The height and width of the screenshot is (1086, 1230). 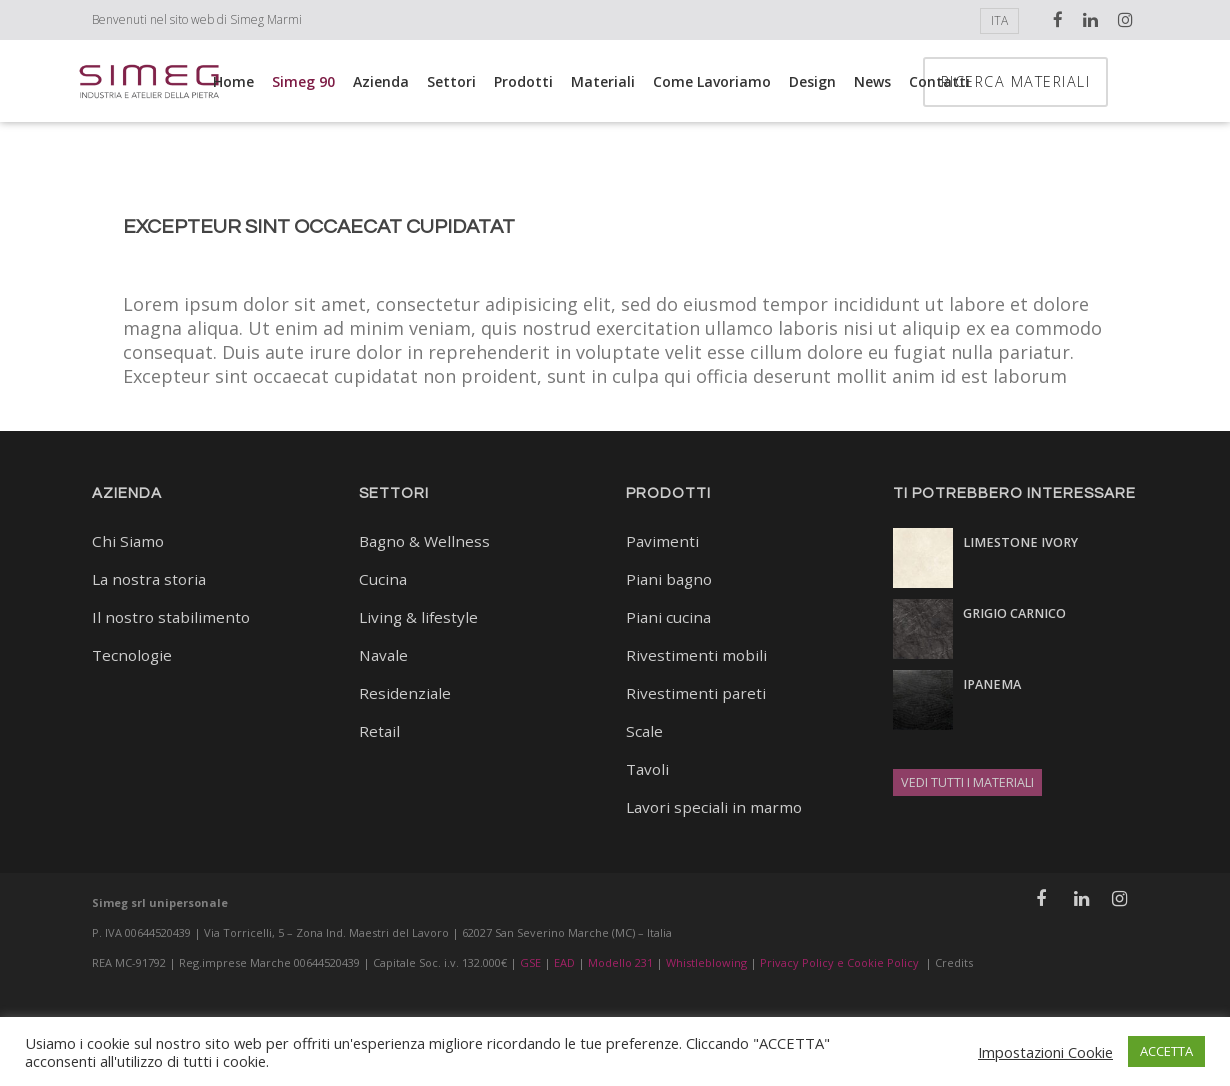 What do you see at coordinates (696, 655) in the screenshot?
I see `Rivestimenti mobili` at bounding box center [696, 655].